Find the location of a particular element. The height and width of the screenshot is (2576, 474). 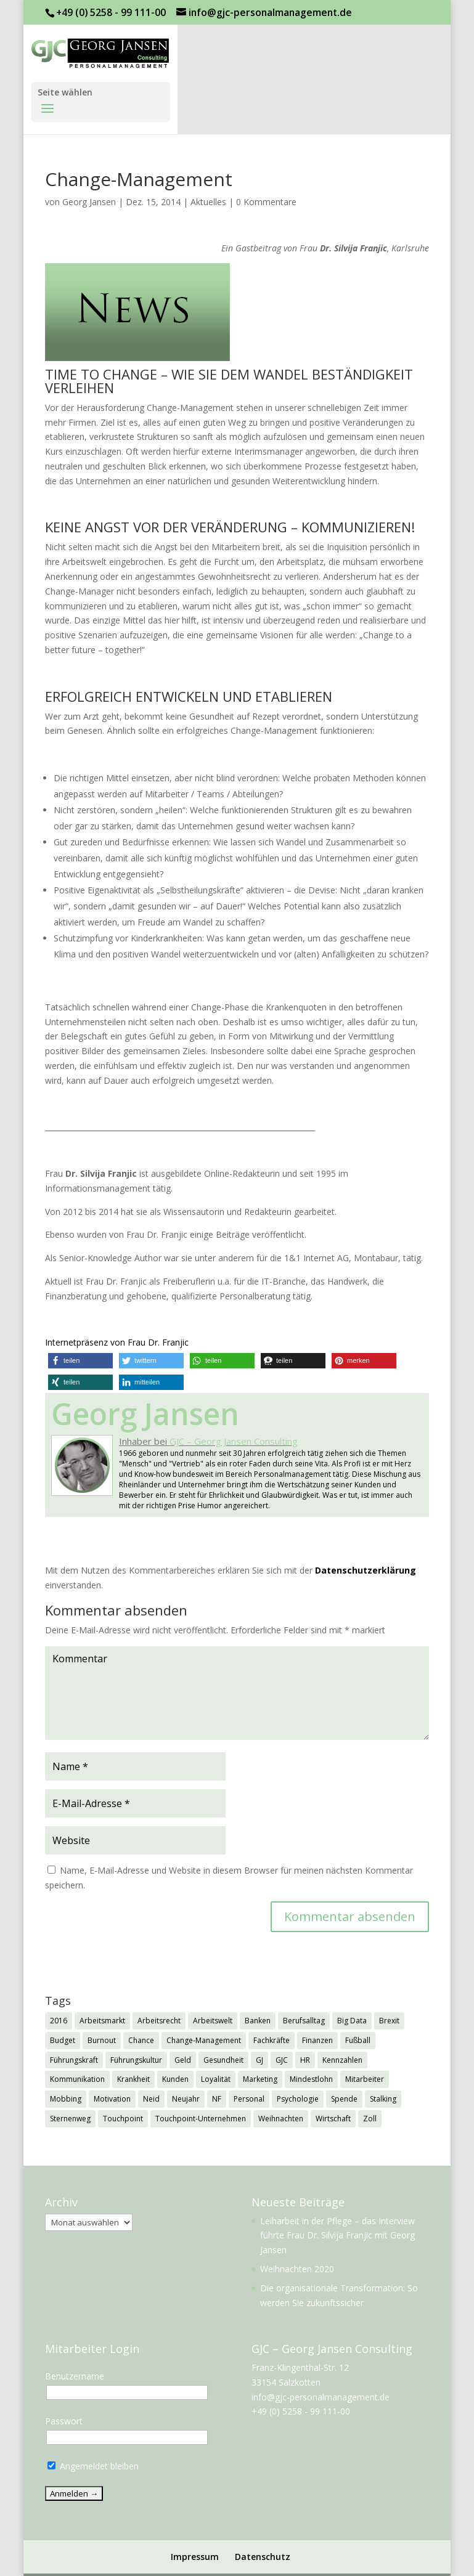

[button] is located at coordinates (80, 1360).